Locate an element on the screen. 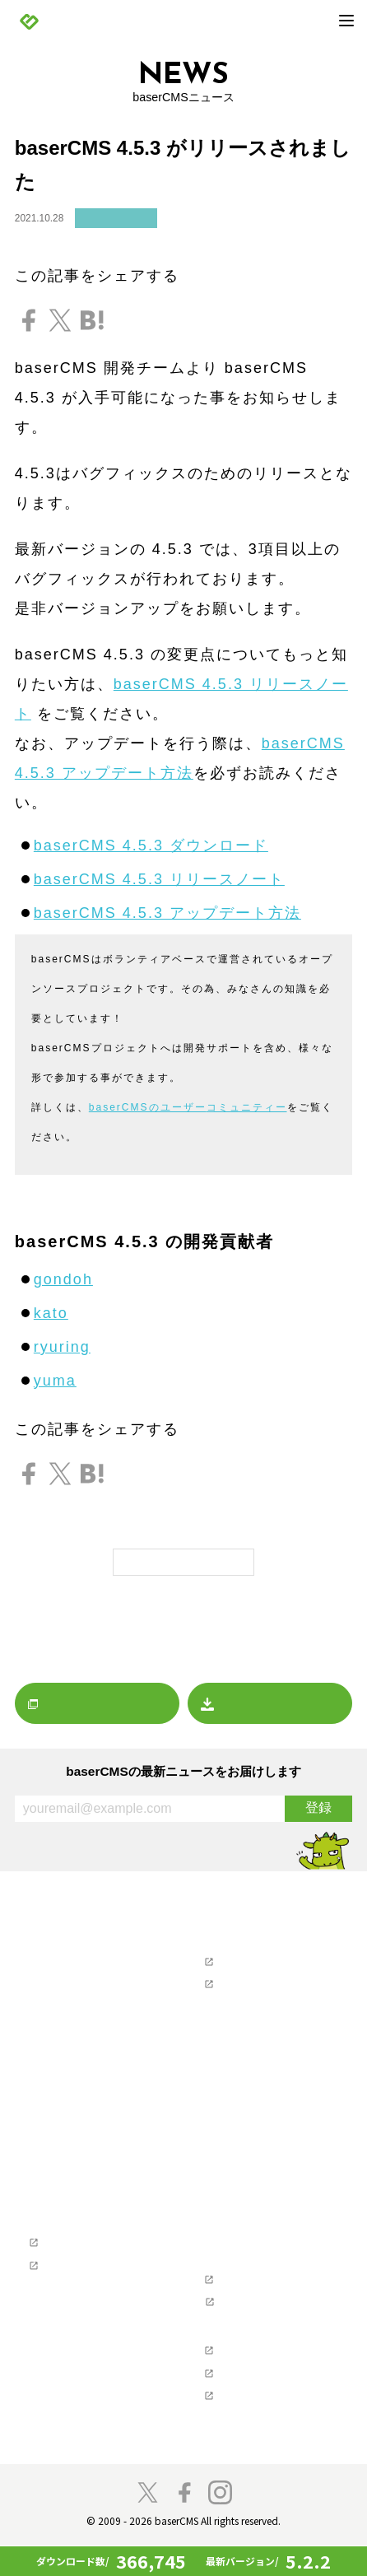  プレスリリース is located at coordinates (63, 1997).